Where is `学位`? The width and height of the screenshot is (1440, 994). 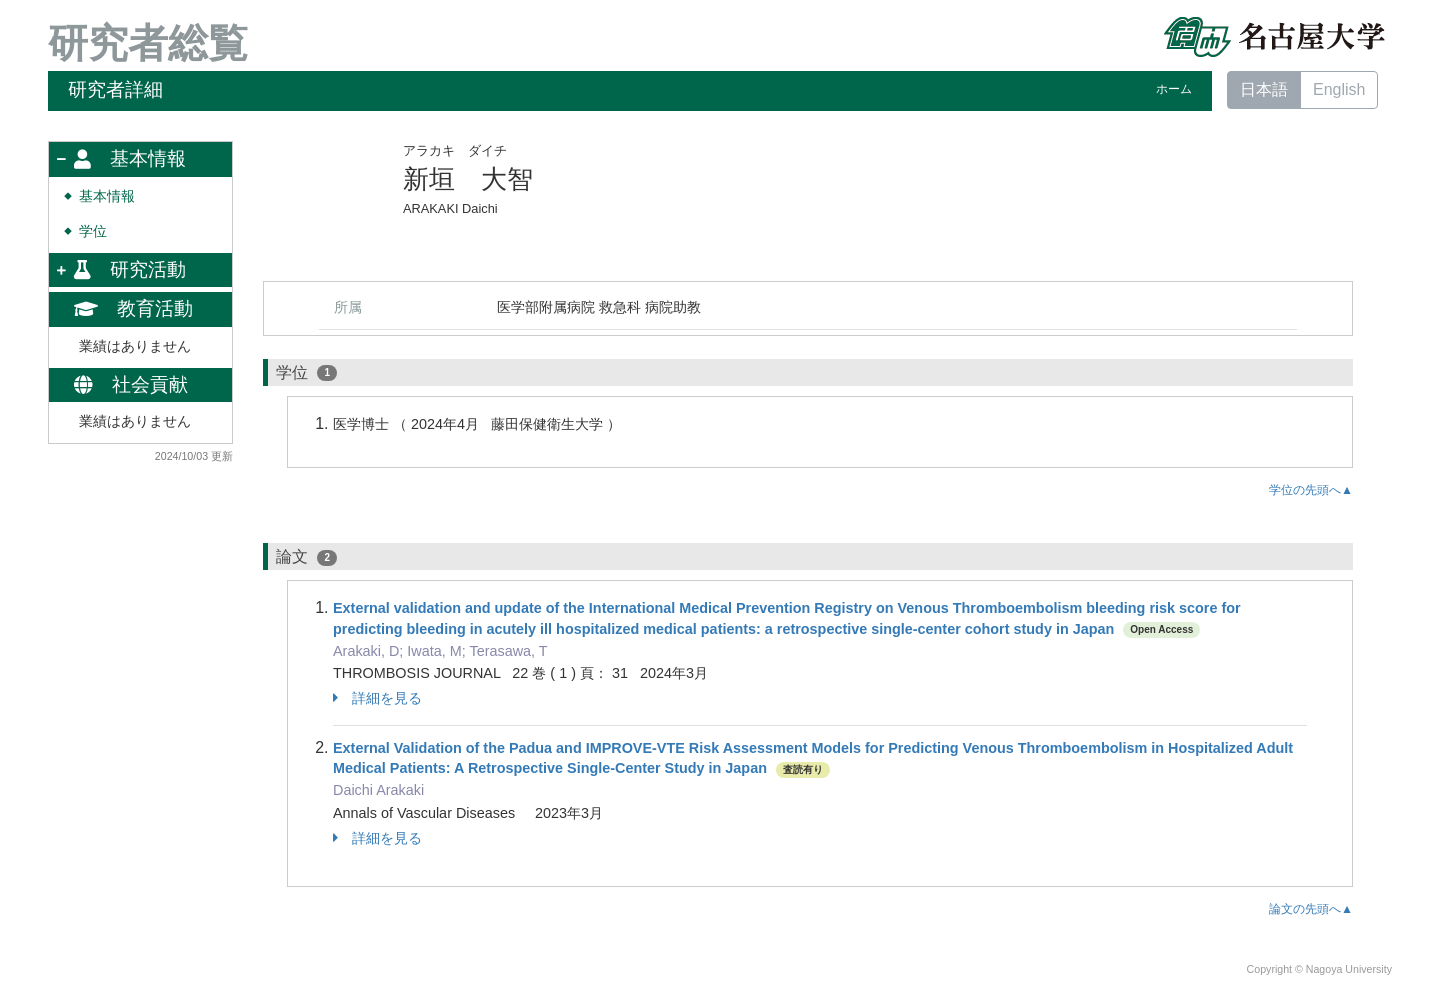 学位 is located at coordinates (93, 231).